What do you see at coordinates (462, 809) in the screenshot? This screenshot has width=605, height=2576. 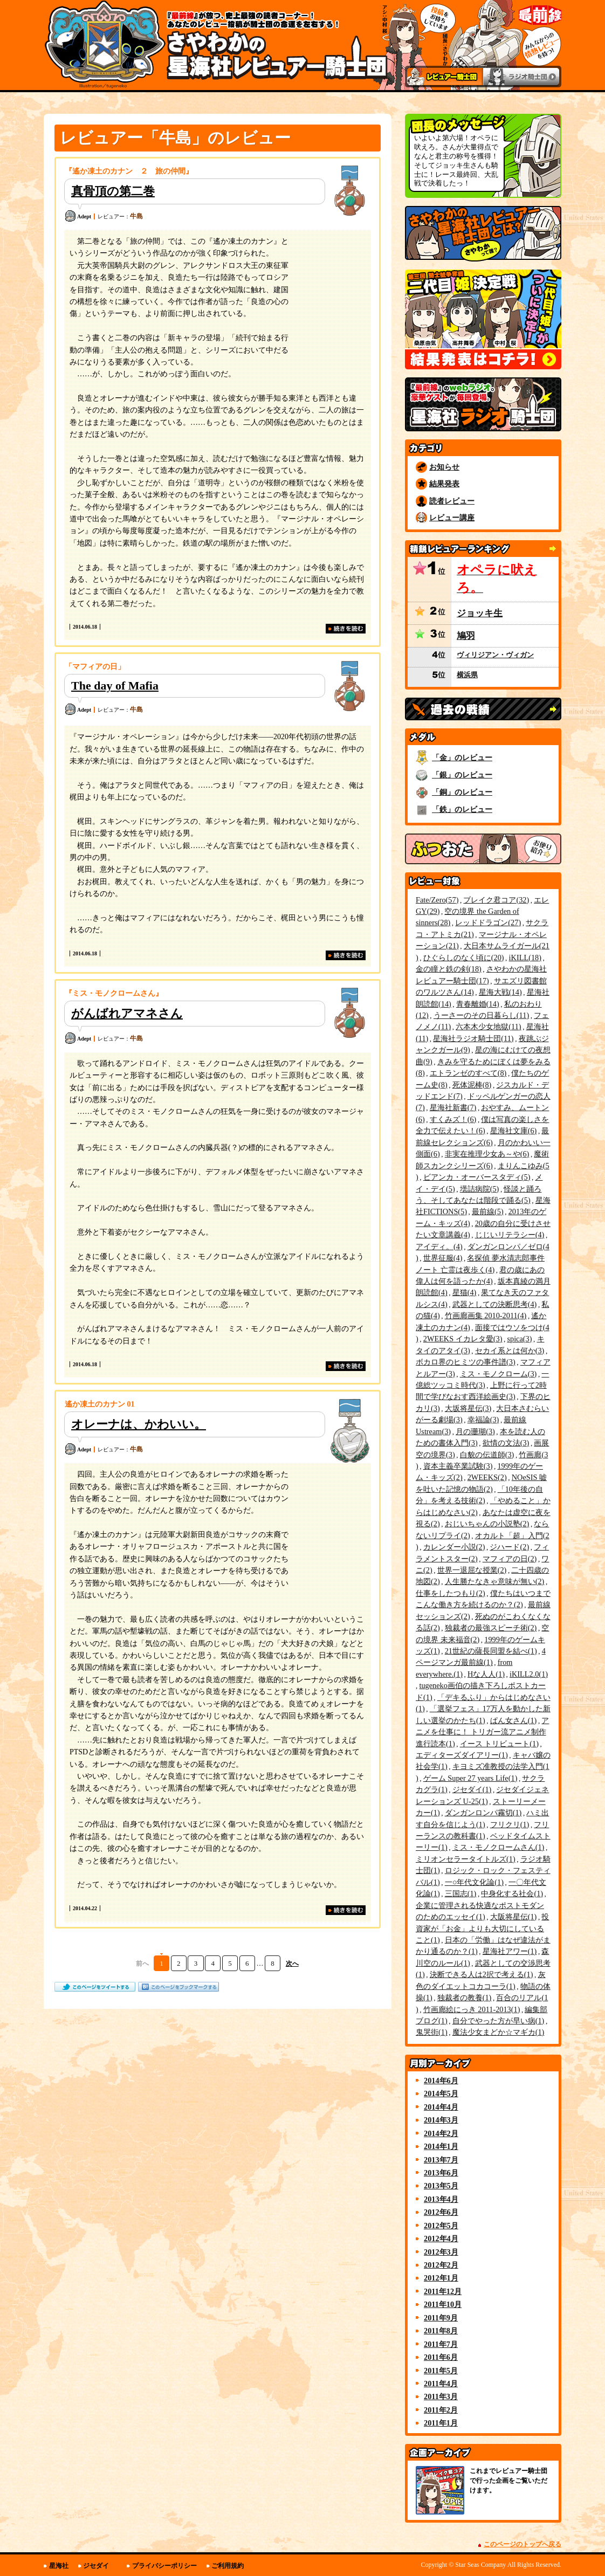 I see `「鉄」のレビュー` at bounding box center [462, 809].